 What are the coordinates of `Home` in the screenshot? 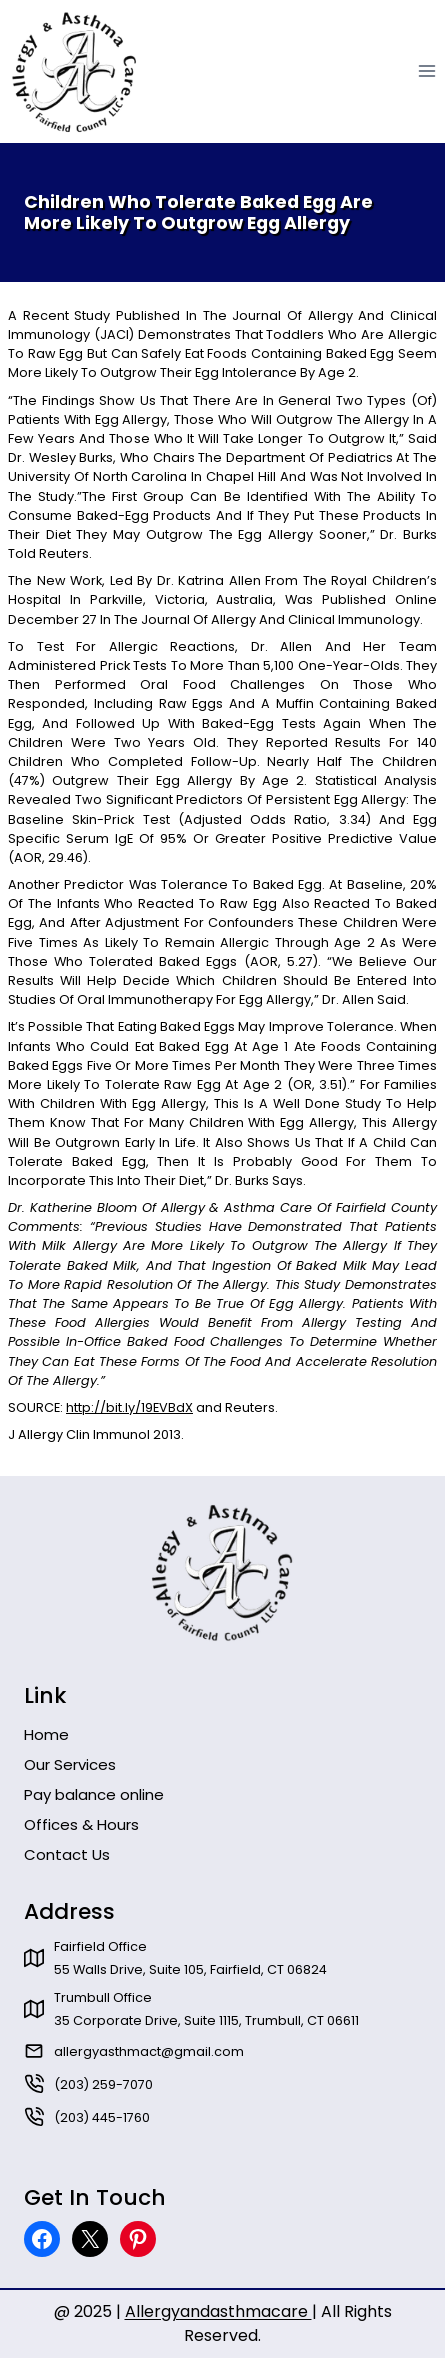 It's located at (46, 1734).